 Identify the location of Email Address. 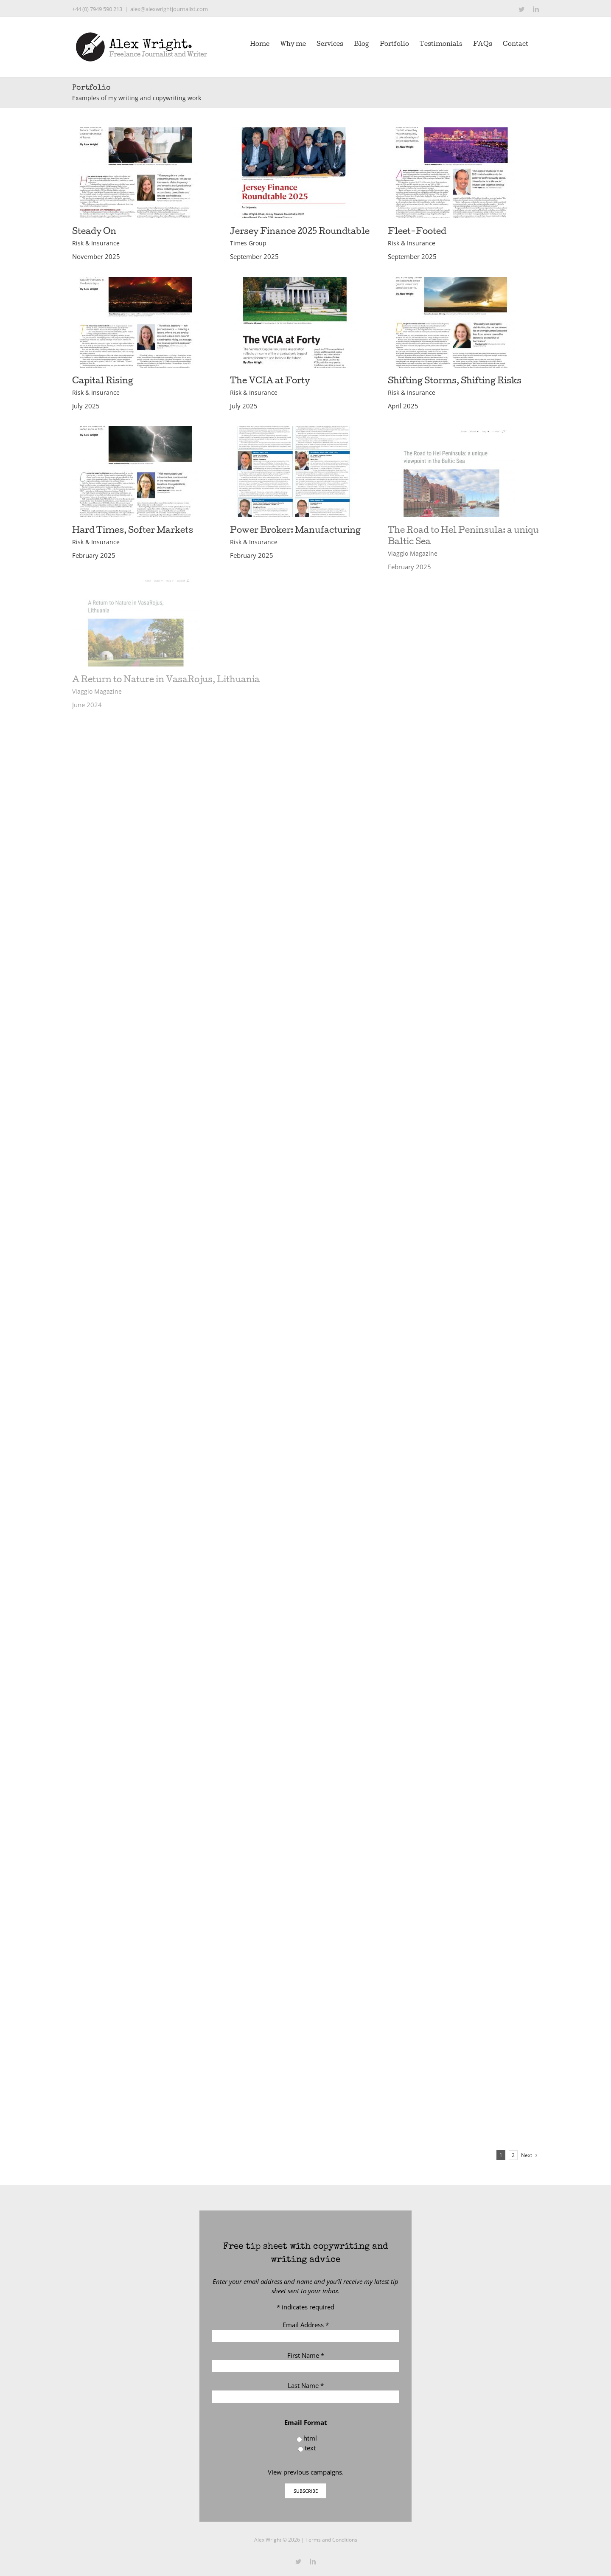
(306, 2324).